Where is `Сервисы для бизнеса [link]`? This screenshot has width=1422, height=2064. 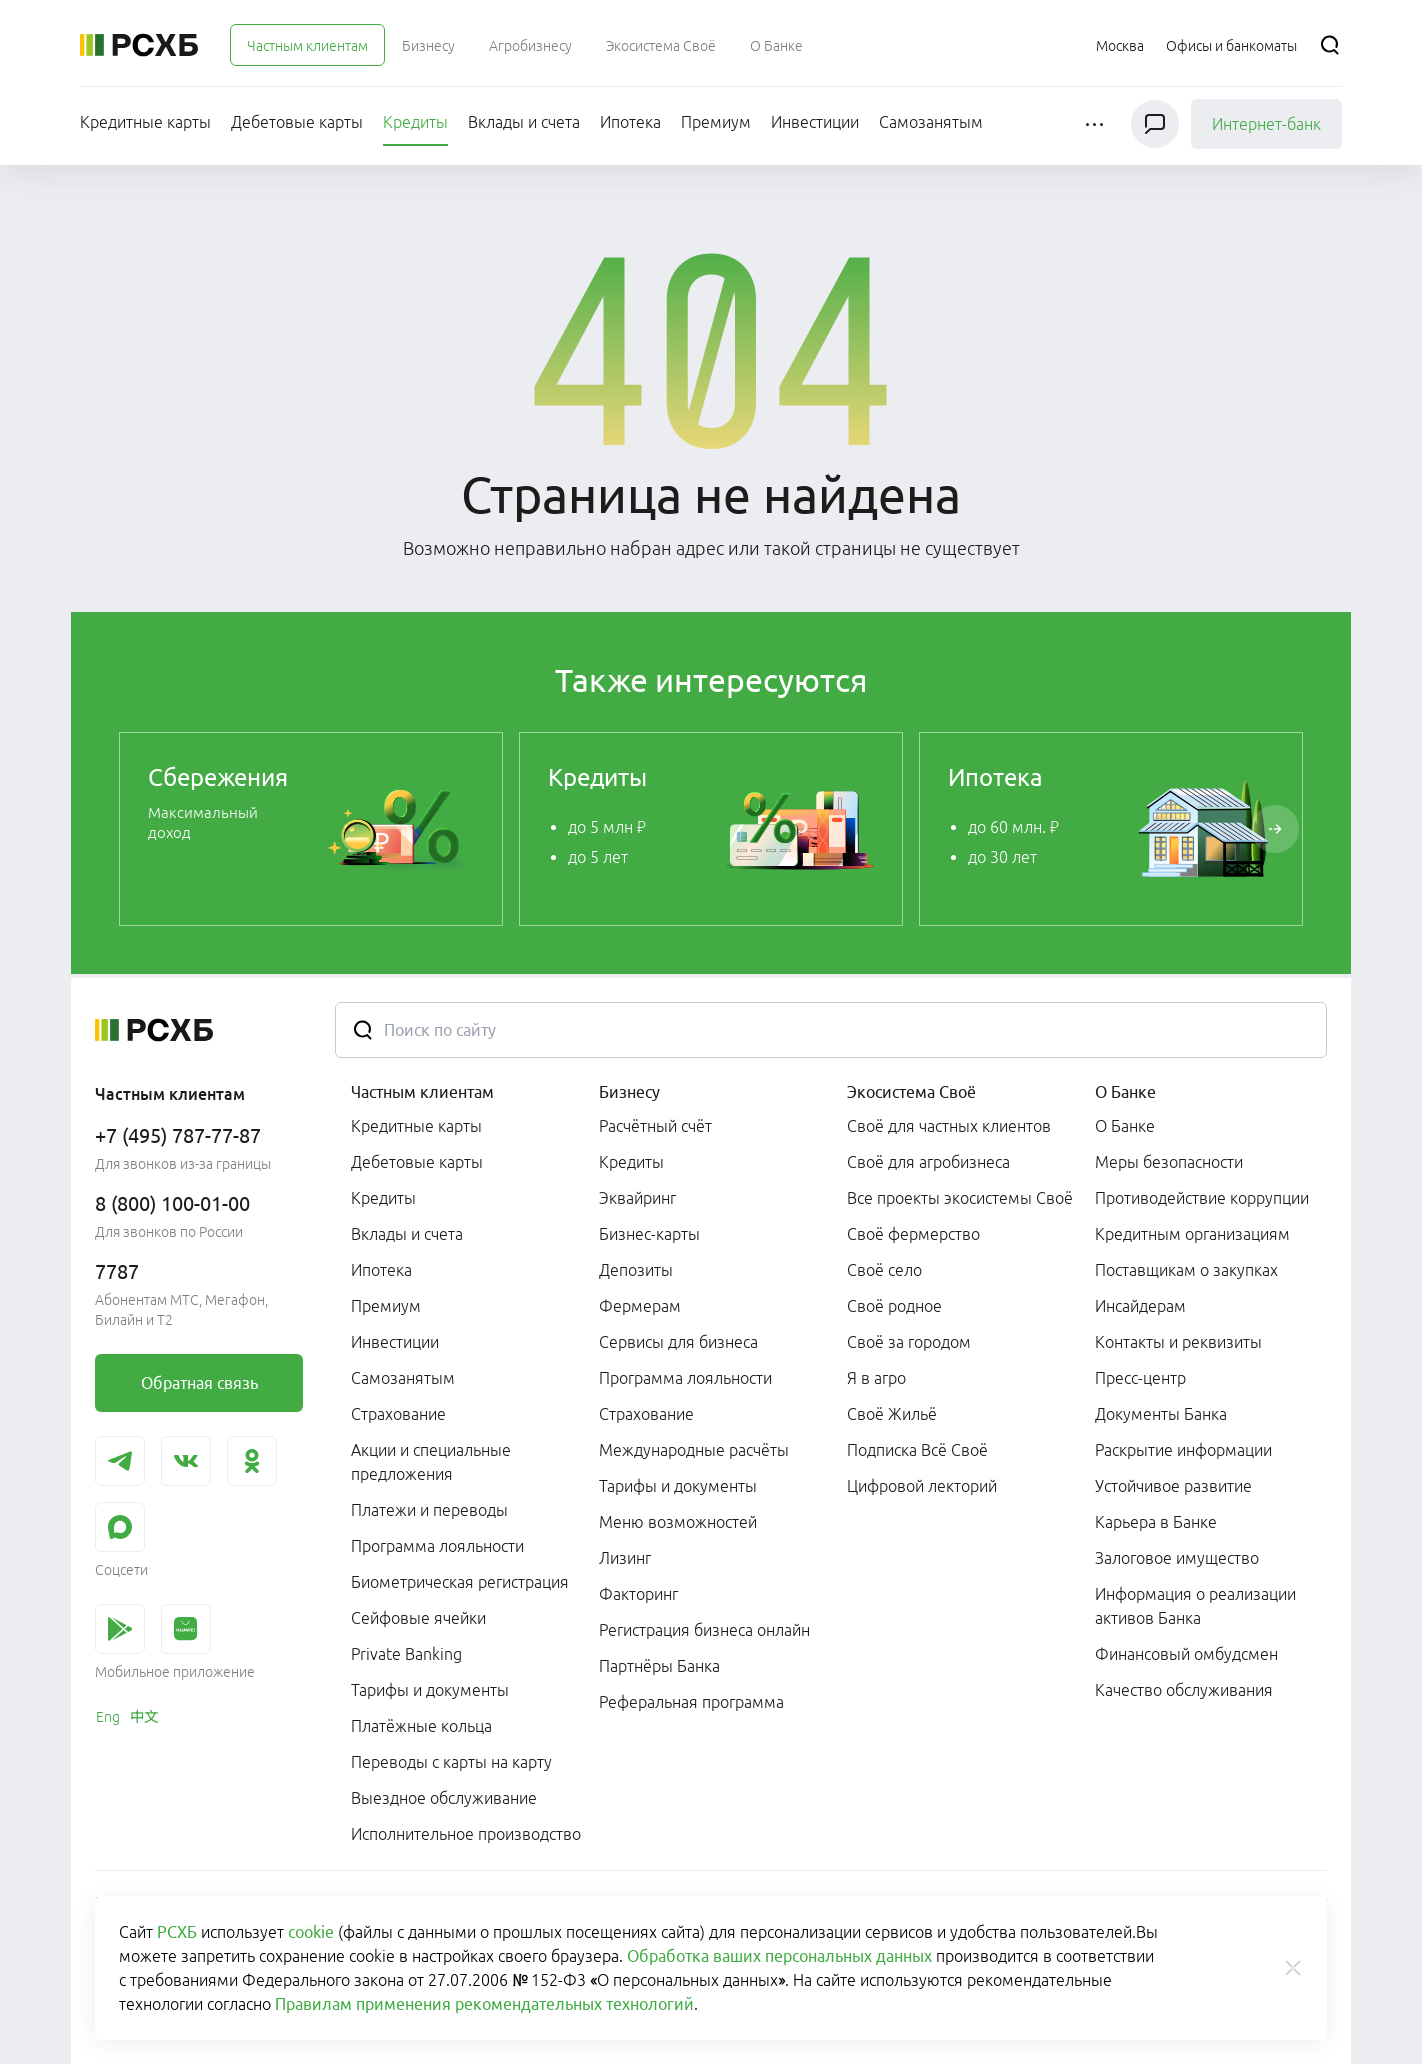
Сервисы для бизнеса [link] is located at coordinates (678, 1342).